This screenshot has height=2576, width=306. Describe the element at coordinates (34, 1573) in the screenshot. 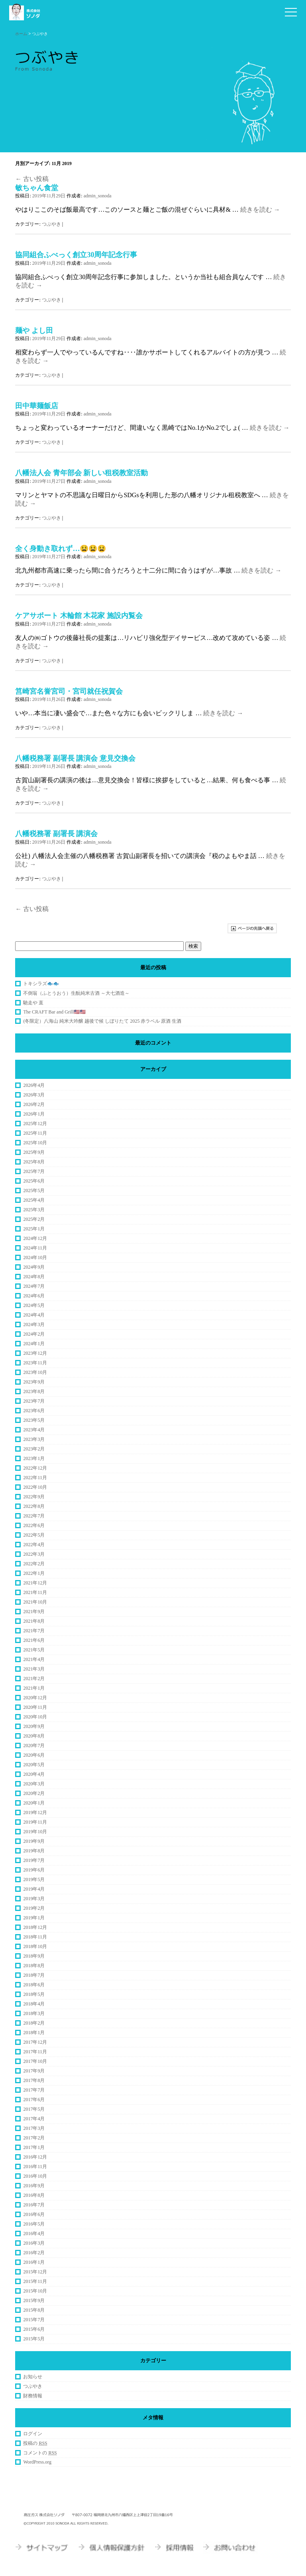

I see `2022年1月` at that location.